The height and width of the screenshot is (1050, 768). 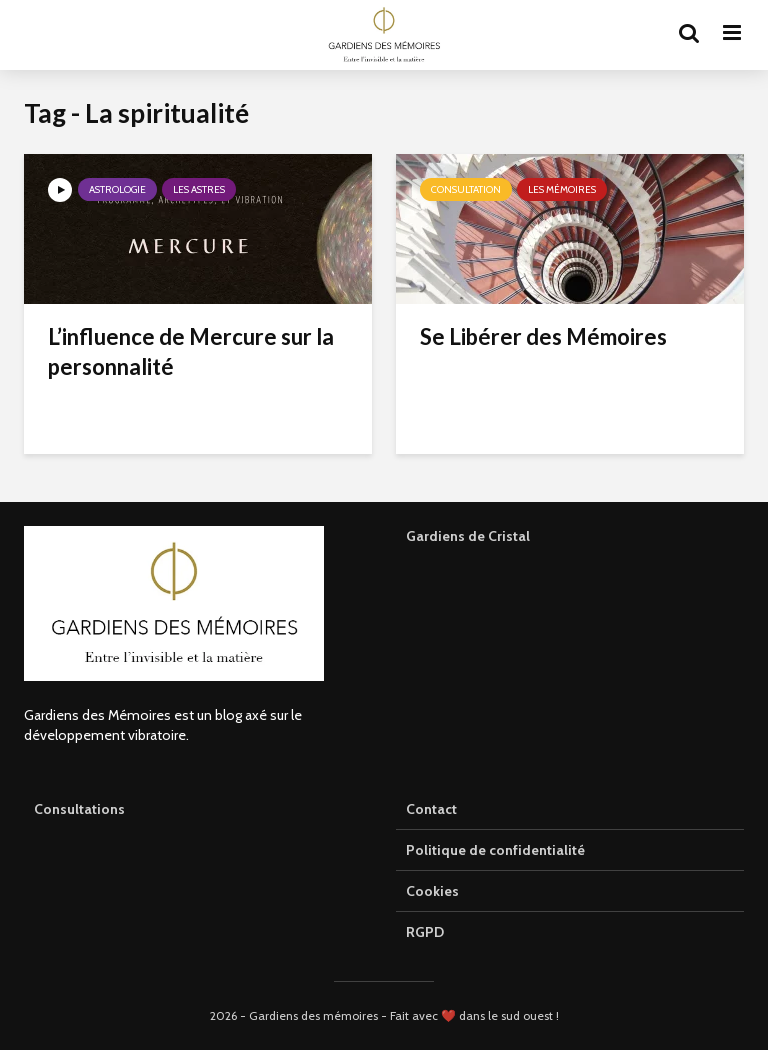 What do you see at coordinates (432, 891) in the screenshot?
I see `Cookies` at bounding box center [432, 891].